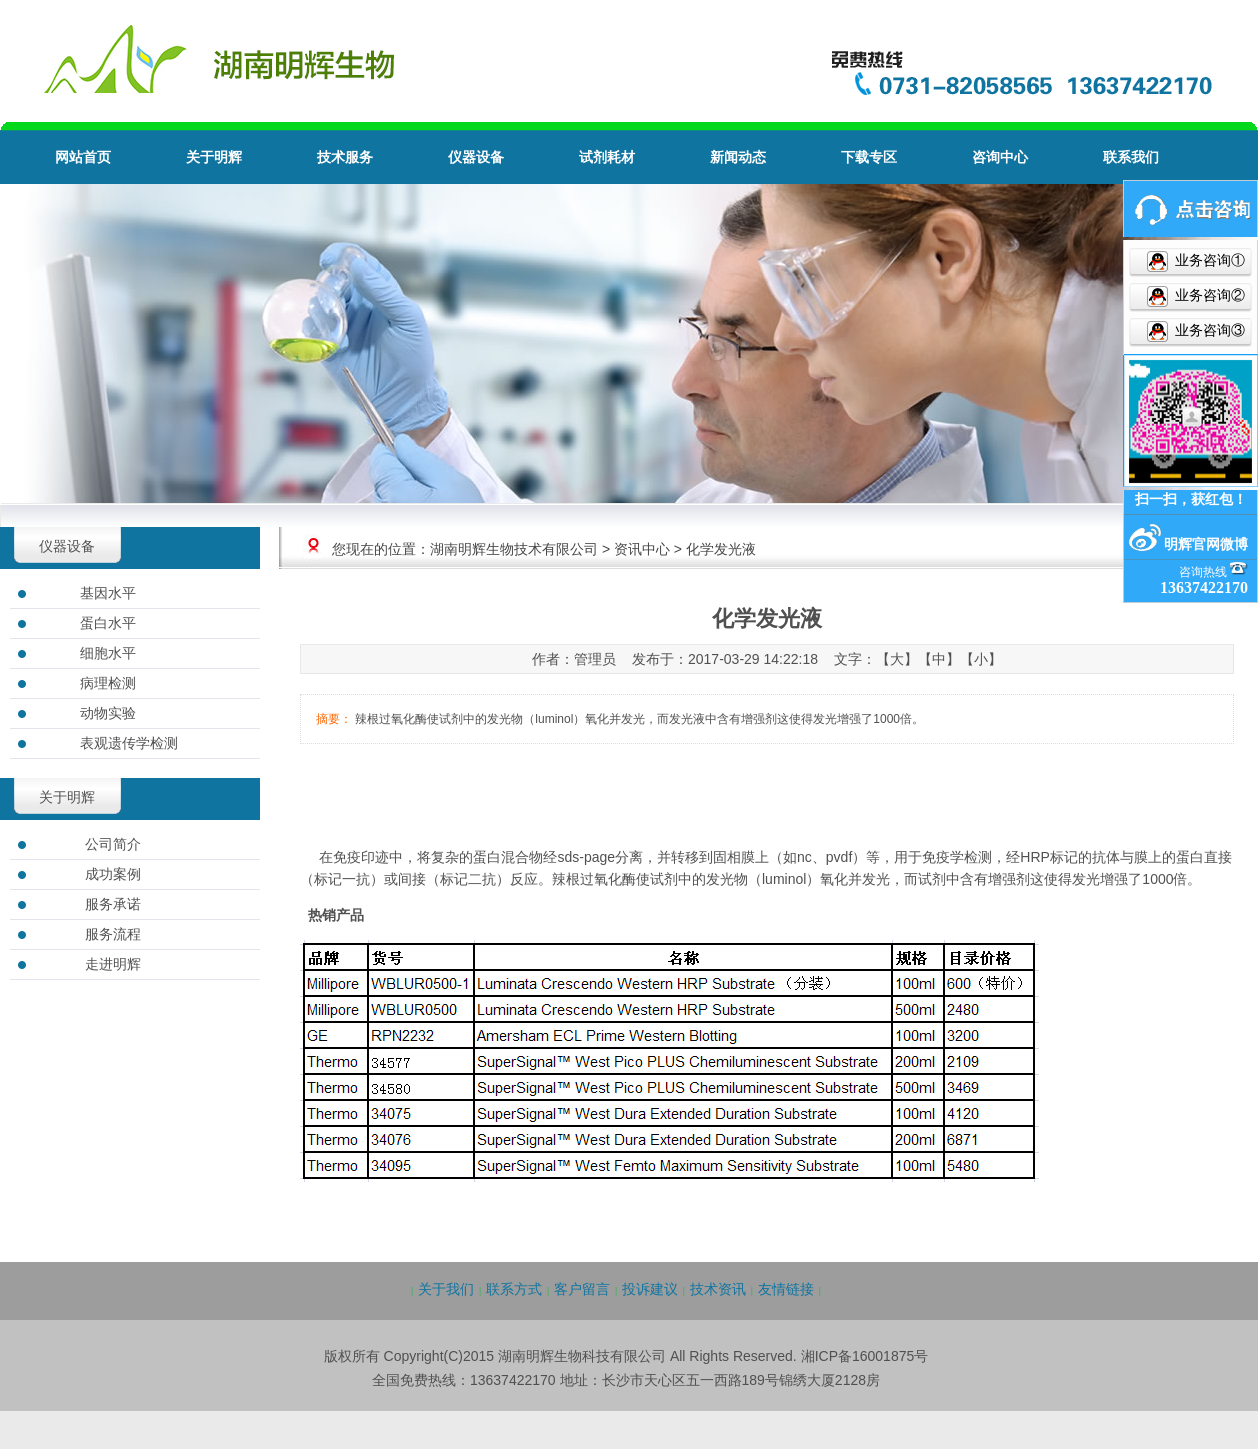 The image size is (1258, 1449). I want to click on 联系方式, so click(514, 1289).